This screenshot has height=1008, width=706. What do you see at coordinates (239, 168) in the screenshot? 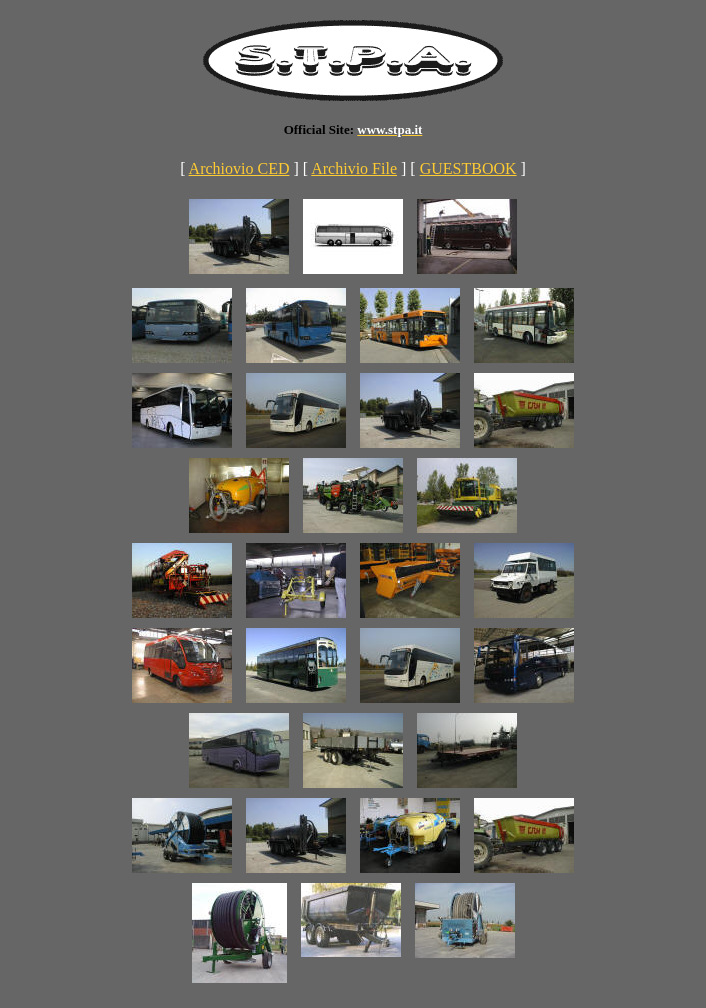
I see `Archiovio CED` at bounding box center [239, 168].